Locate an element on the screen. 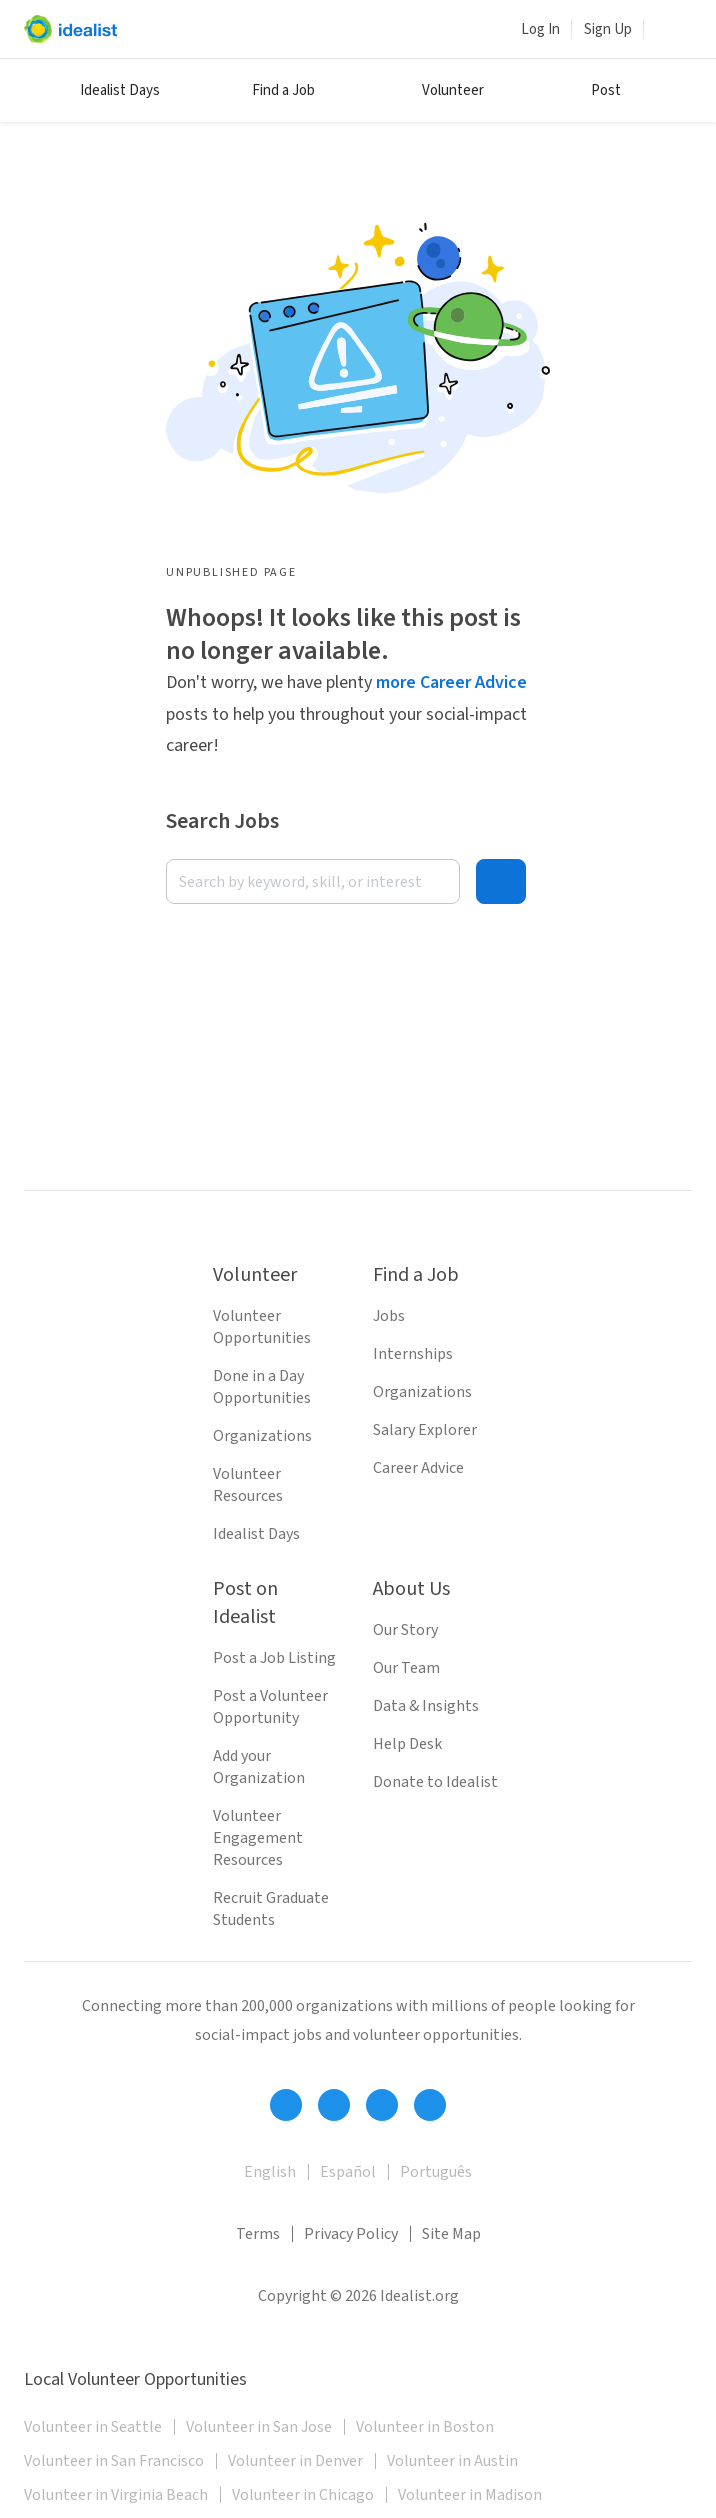  more Career Advice is located at coordinates (451, 682).